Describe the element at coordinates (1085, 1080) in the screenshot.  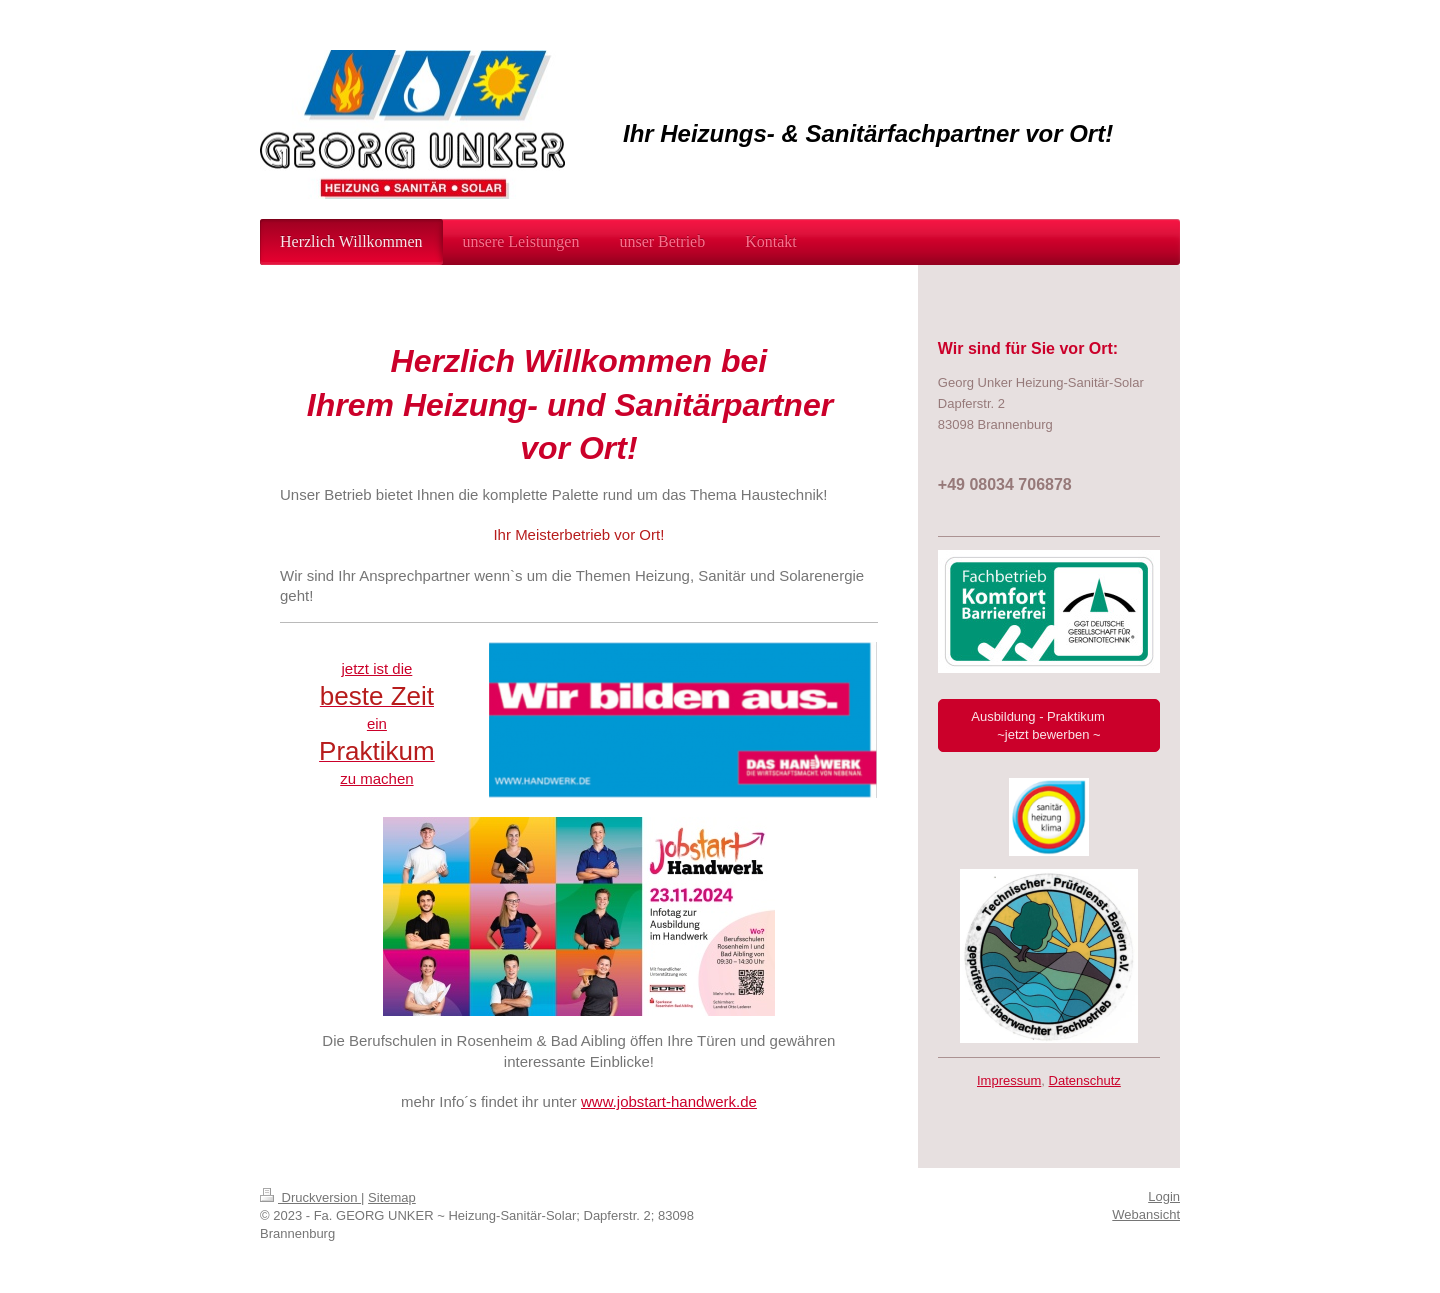
I see `Datenschutz` at that location.